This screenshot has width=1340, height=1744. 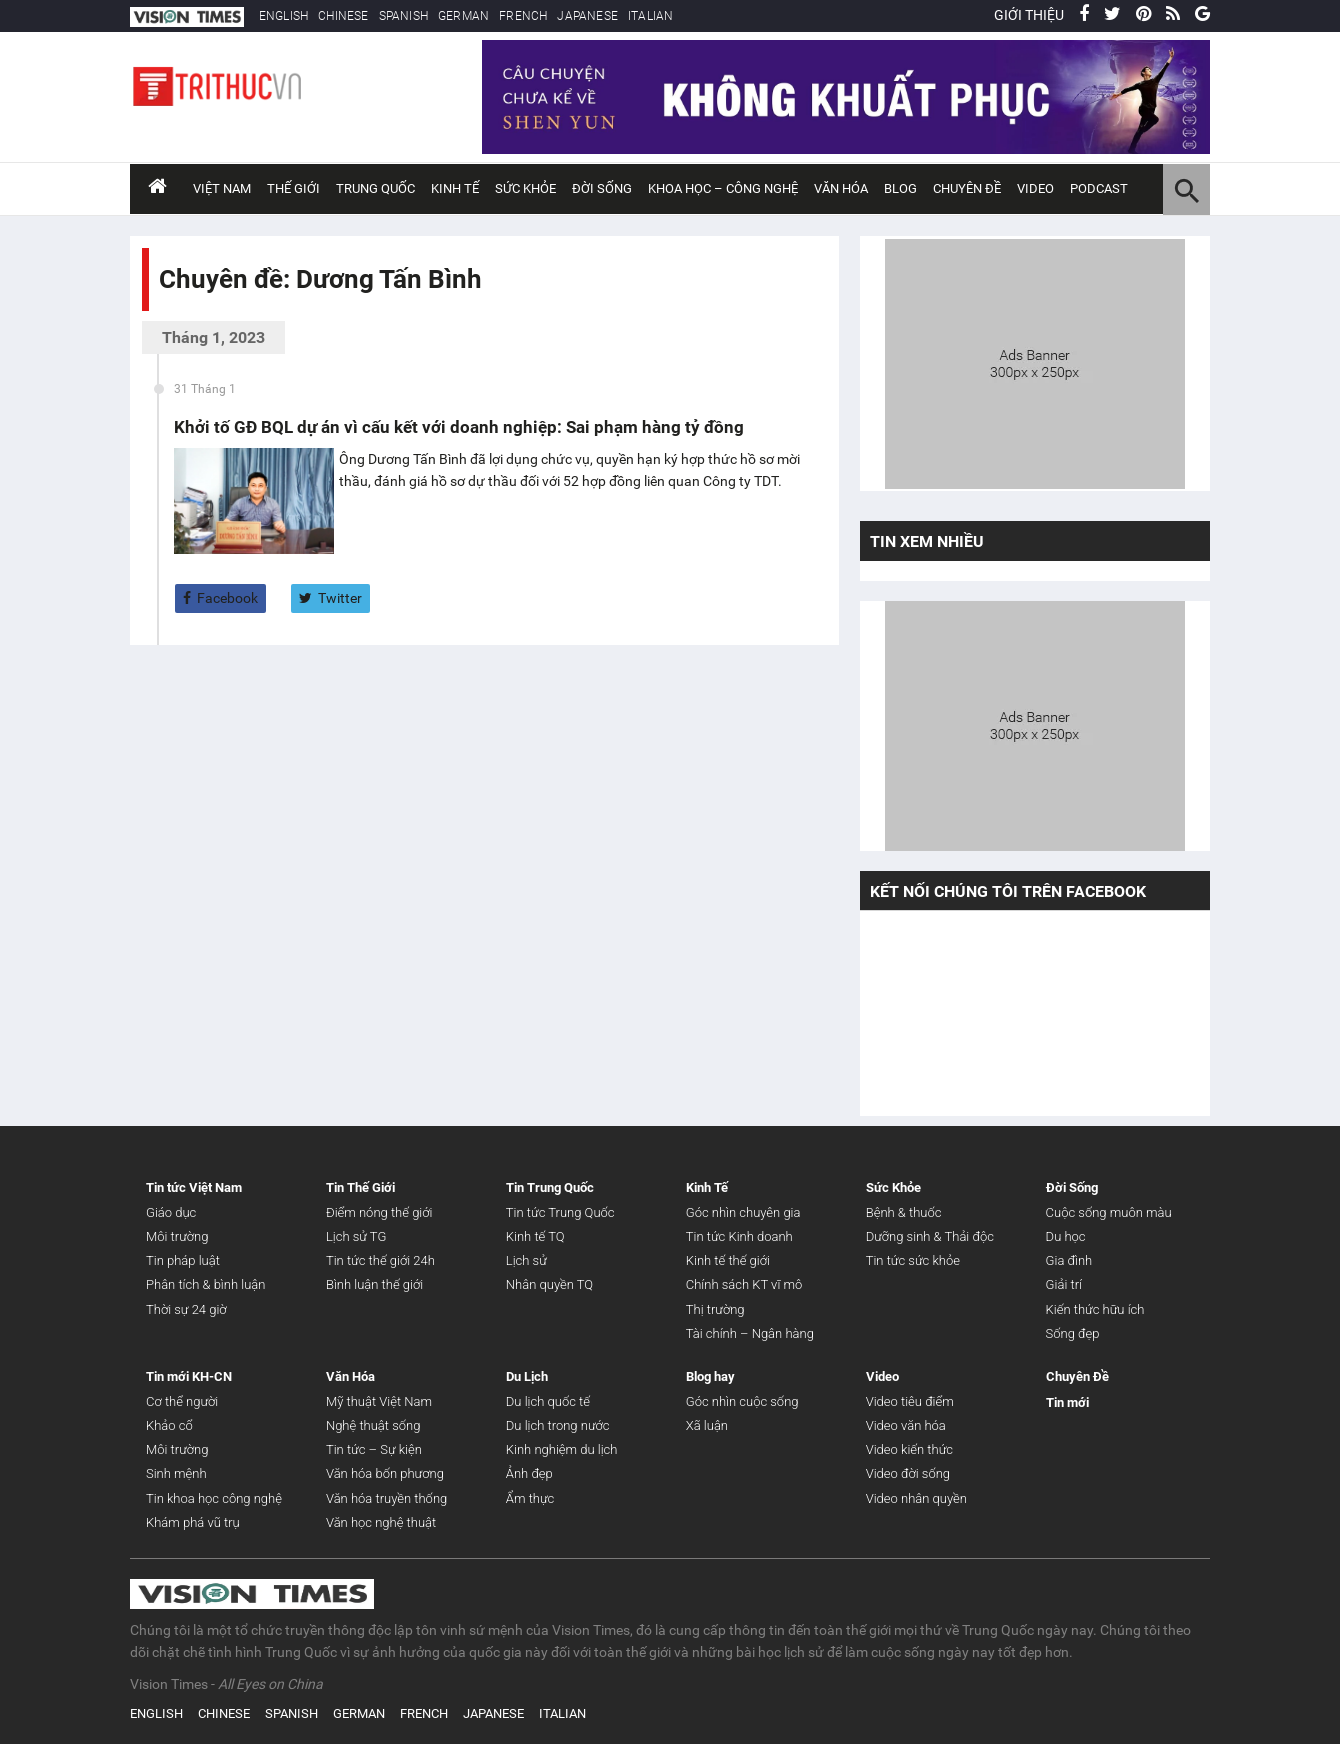 What do you see at coordinates (1073, 1333) in the screenshot?
I see `Sống đẹp` at bounding box center [1073, 1333].